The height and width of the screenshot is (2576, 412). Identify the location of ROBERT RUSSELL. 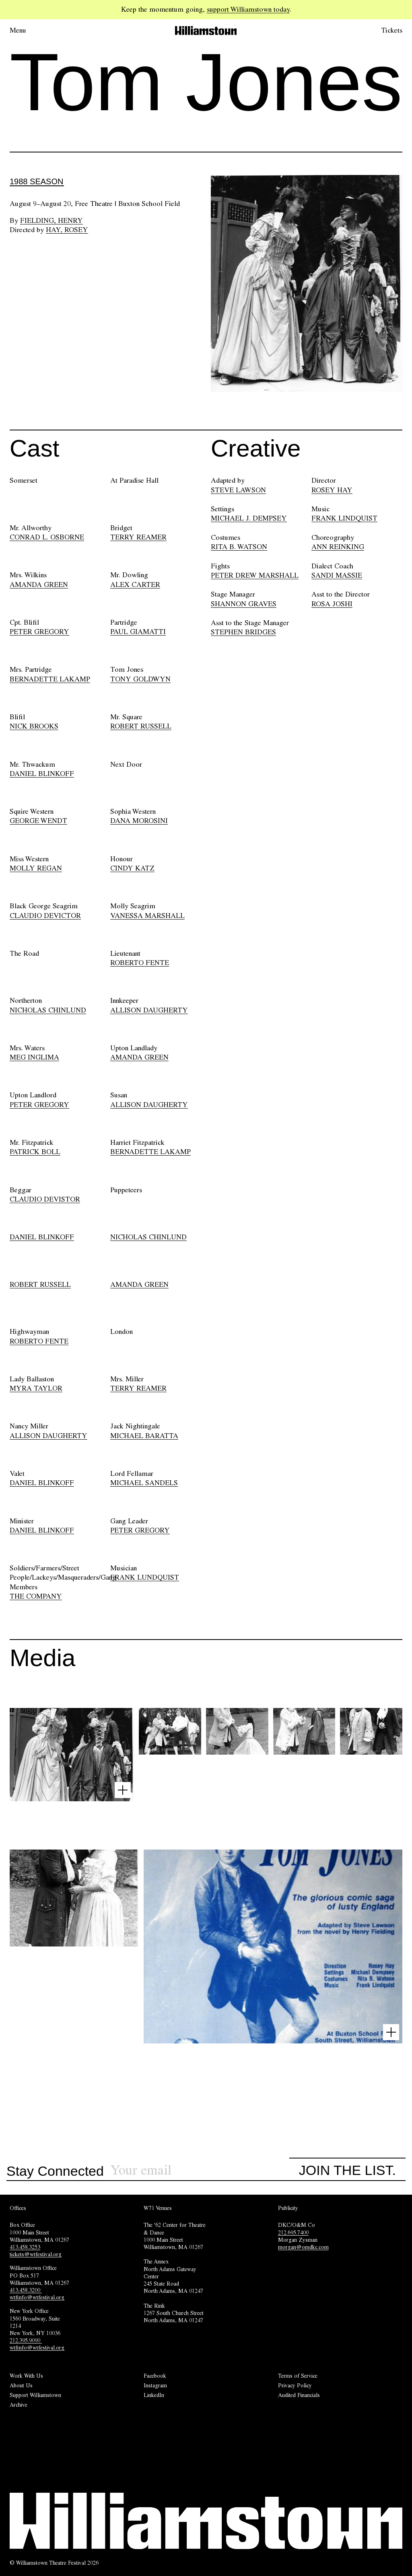
(140, 726).